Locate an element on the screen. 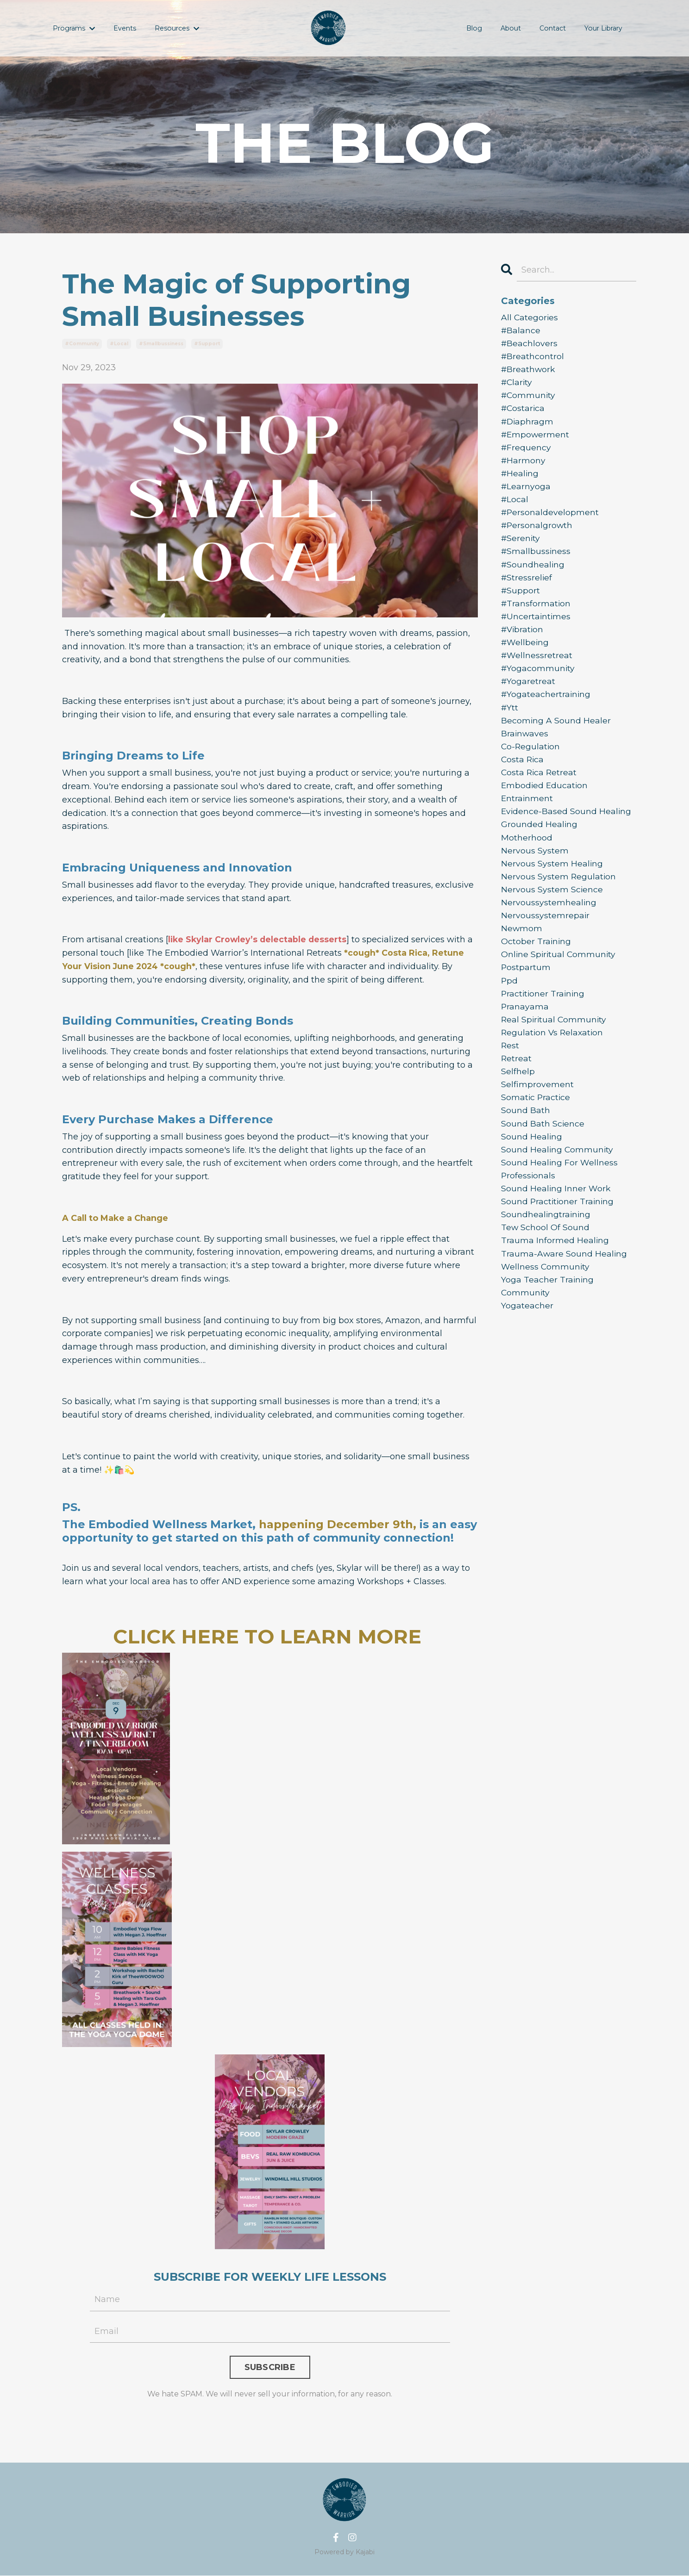 The height and width of the screenshot is (2576, 689). newmom is located at coordinates (522, 944).